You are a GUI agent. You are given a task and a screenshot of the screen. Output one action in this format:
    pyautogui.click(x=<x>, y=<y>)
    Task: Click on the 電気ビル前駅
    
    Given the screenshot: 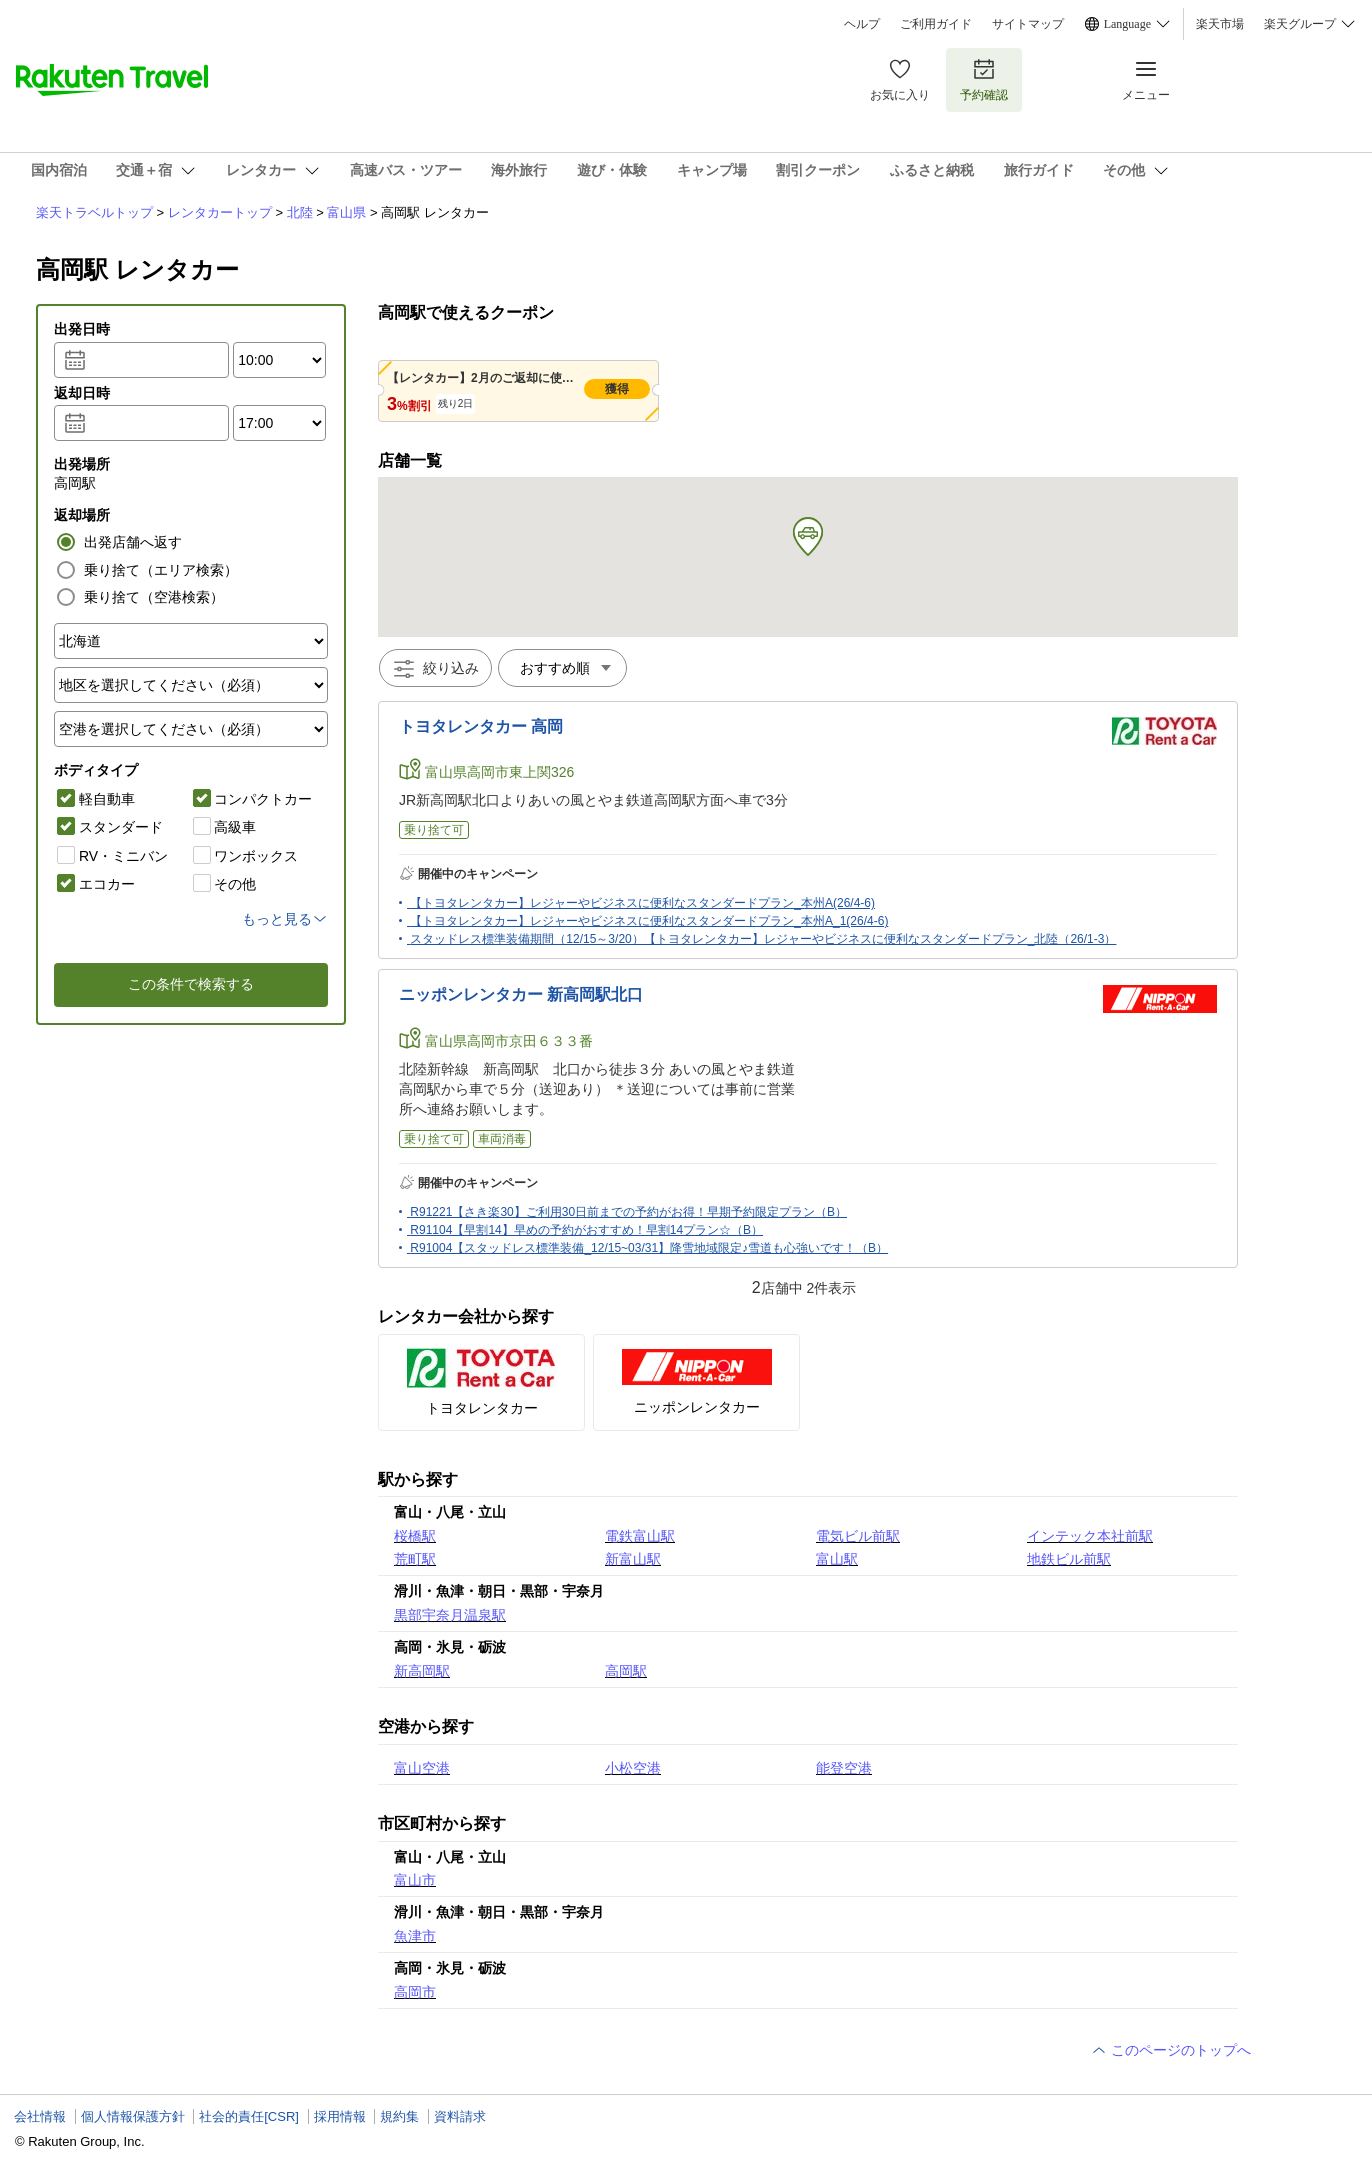 What is the action you would take?
    pyautogui.click(x=858, y=1536)
    